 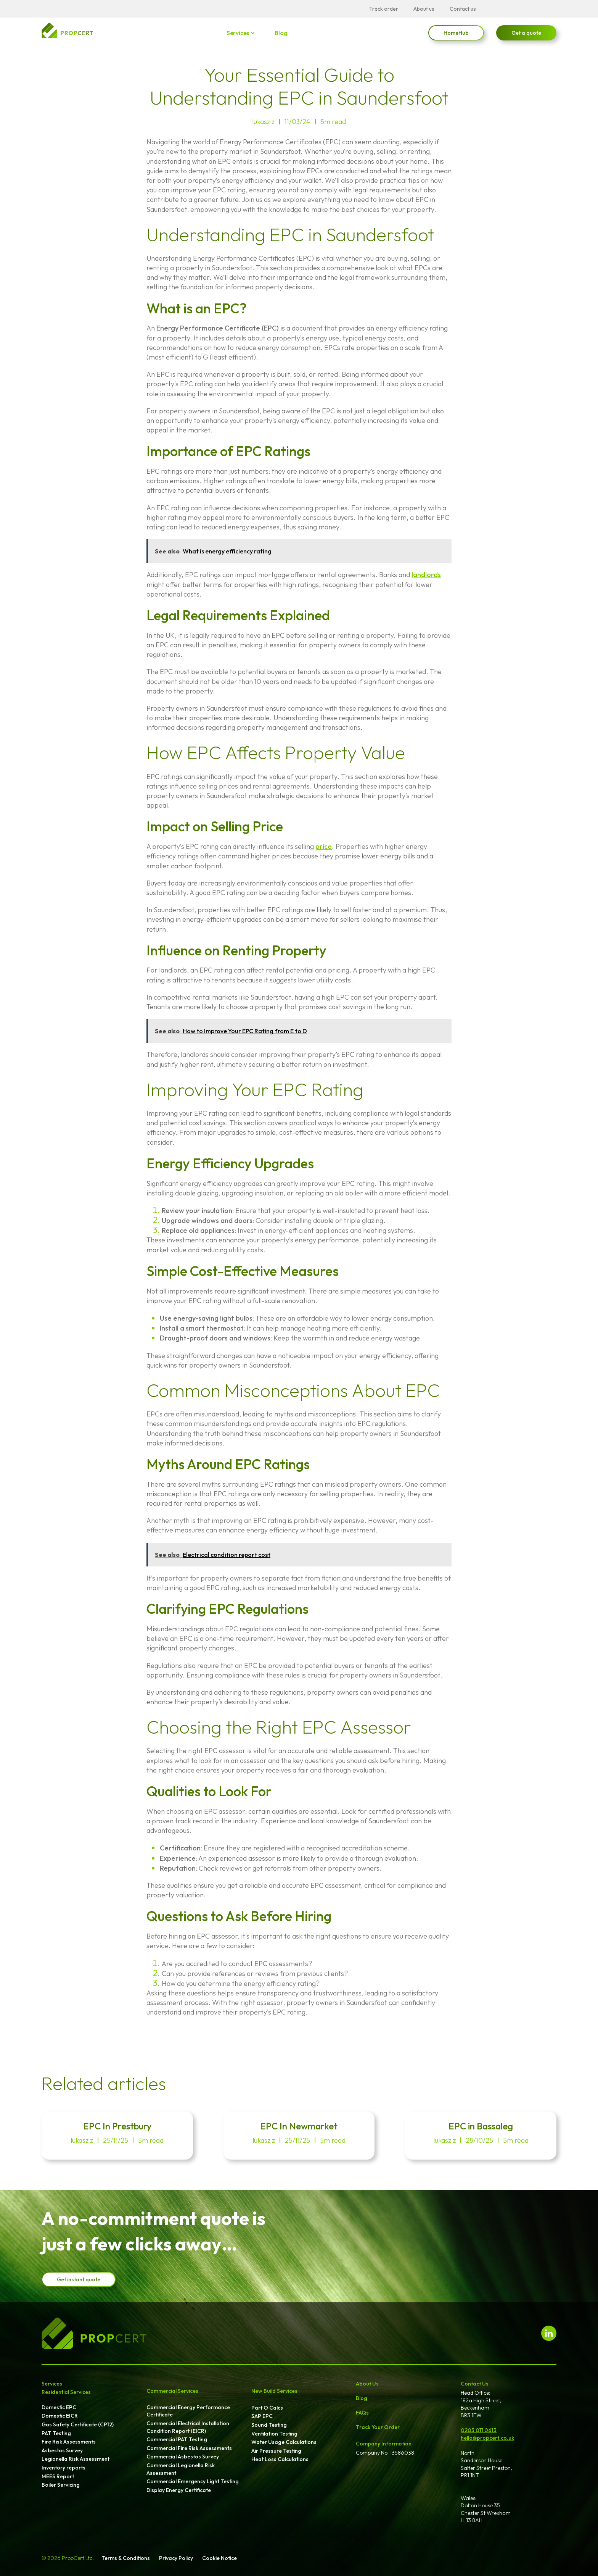 What do you see at coordinates (475, 2383) in the screenshot?
I see `Contact Us` at bounding box center [475, 2383].